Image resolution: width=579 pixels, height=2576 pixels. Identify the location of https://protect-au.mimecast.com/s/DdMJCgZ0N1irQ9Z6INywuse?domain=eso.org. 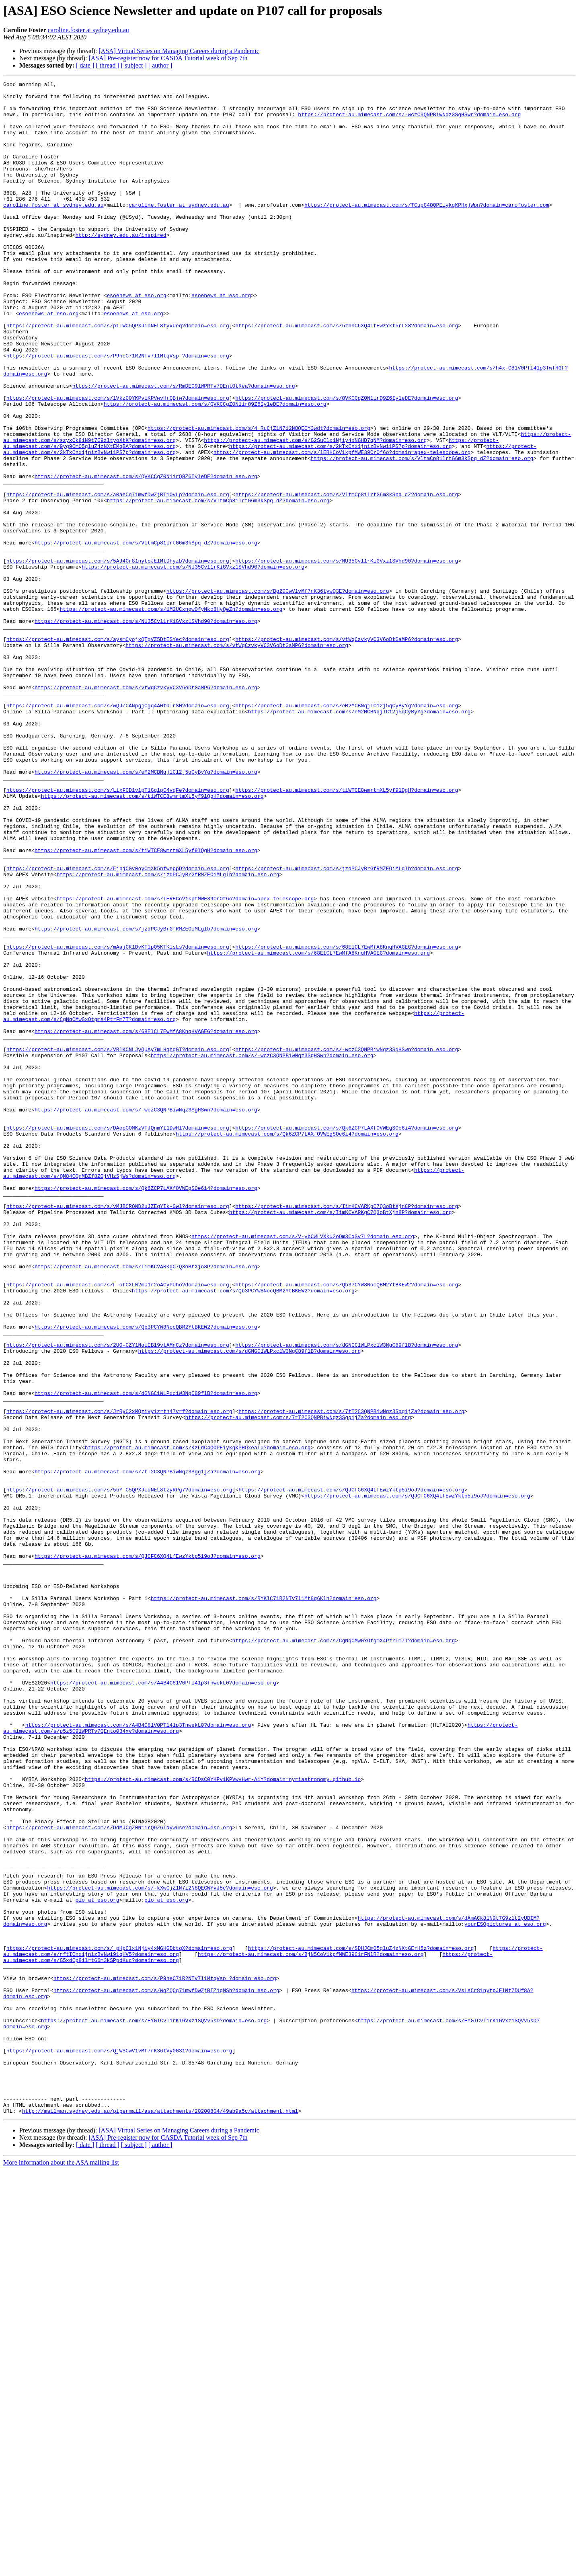
(119, 2177).